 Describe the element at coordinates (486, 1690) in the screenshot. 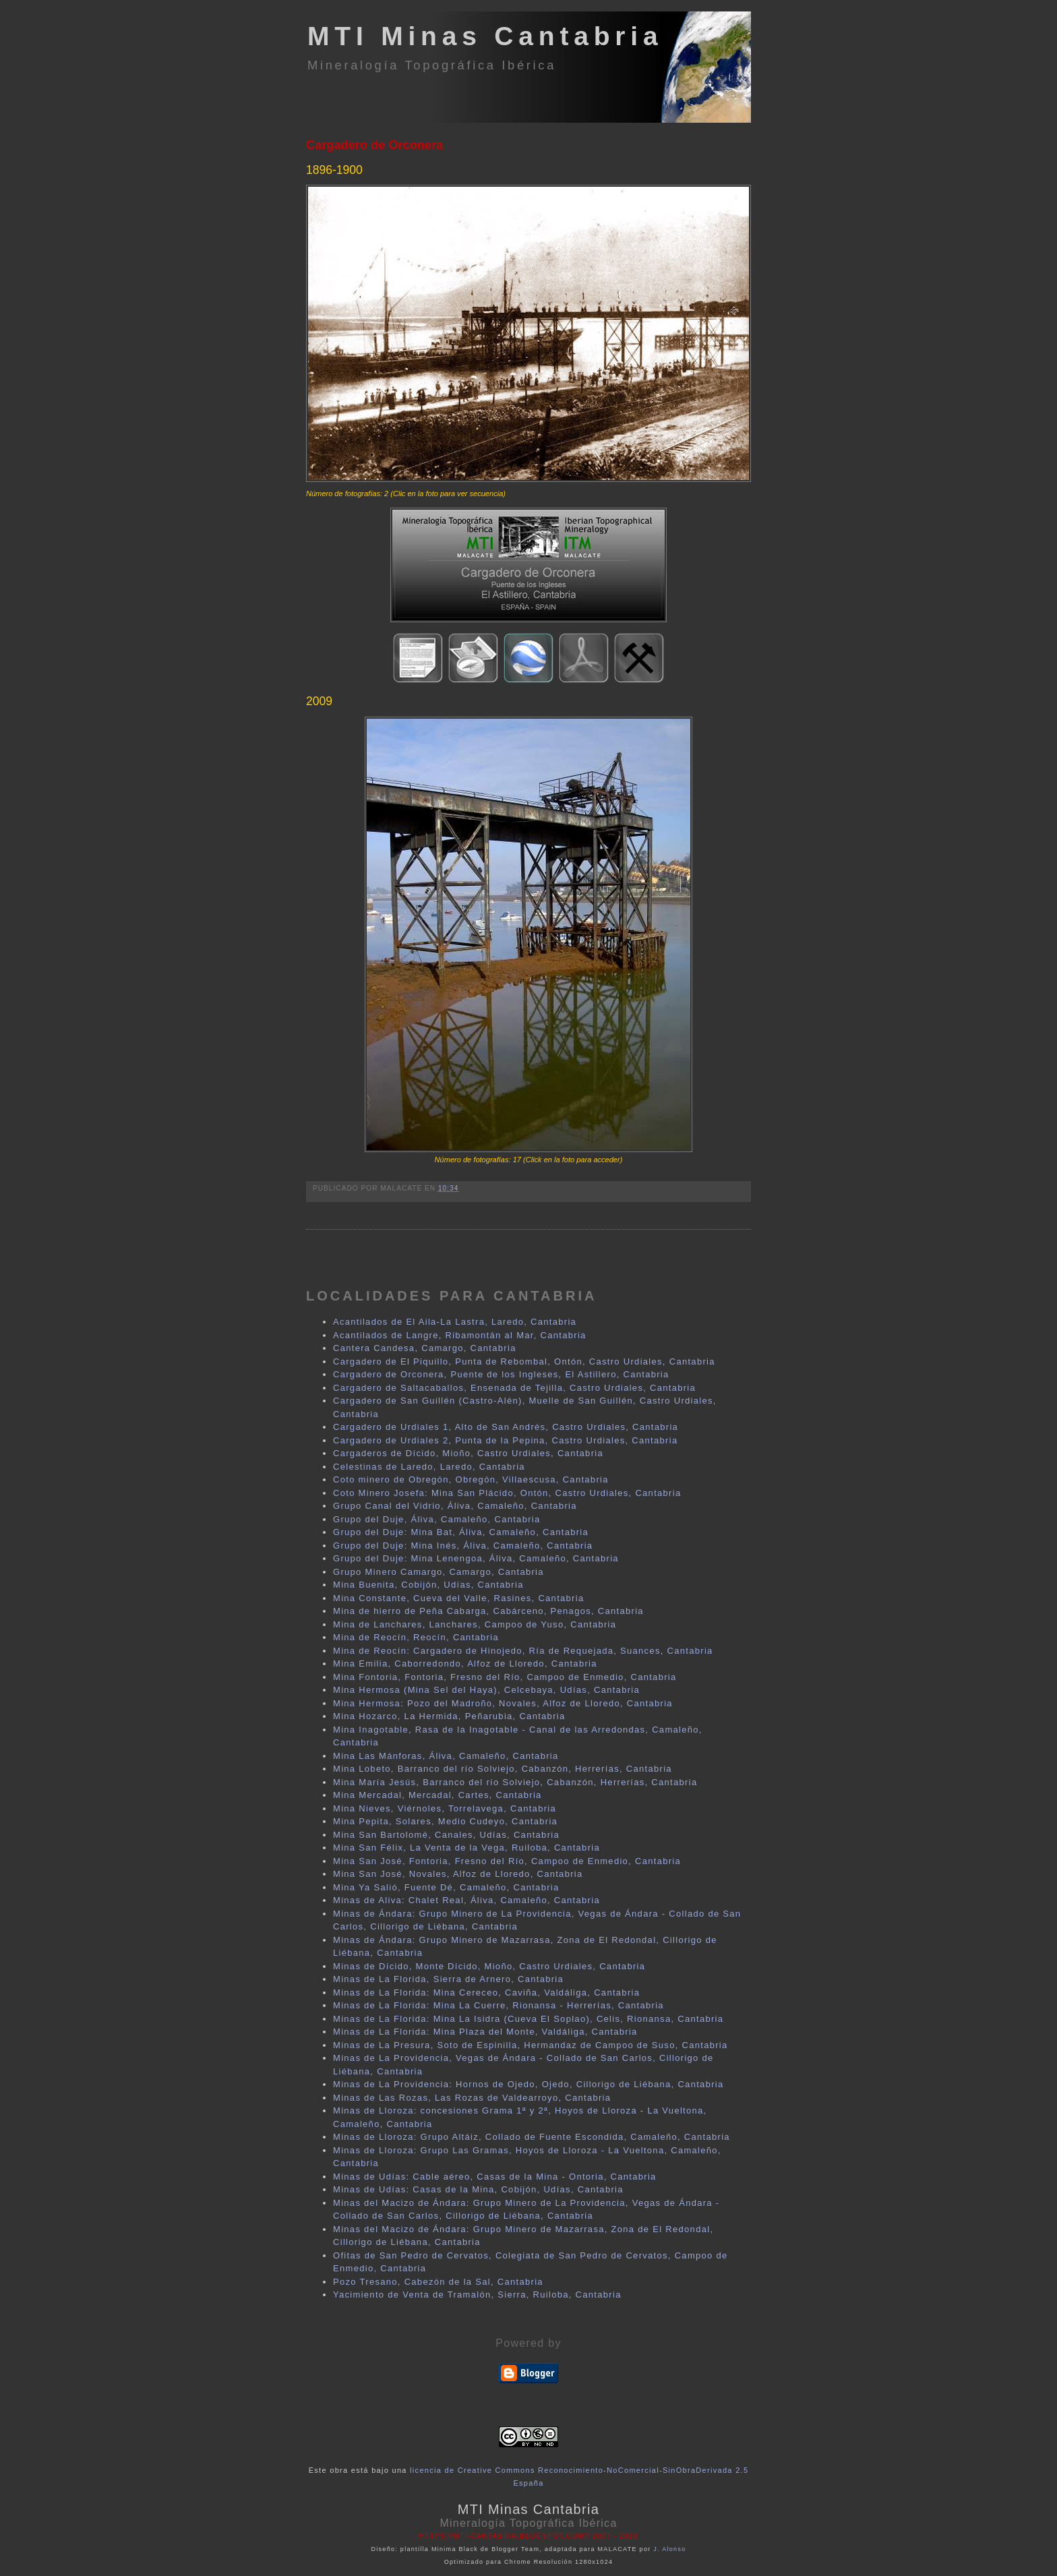

I see `Mina Hermosa (Mina Sel del Haya), Celcebaya, Udías, Cantabria` at that location.